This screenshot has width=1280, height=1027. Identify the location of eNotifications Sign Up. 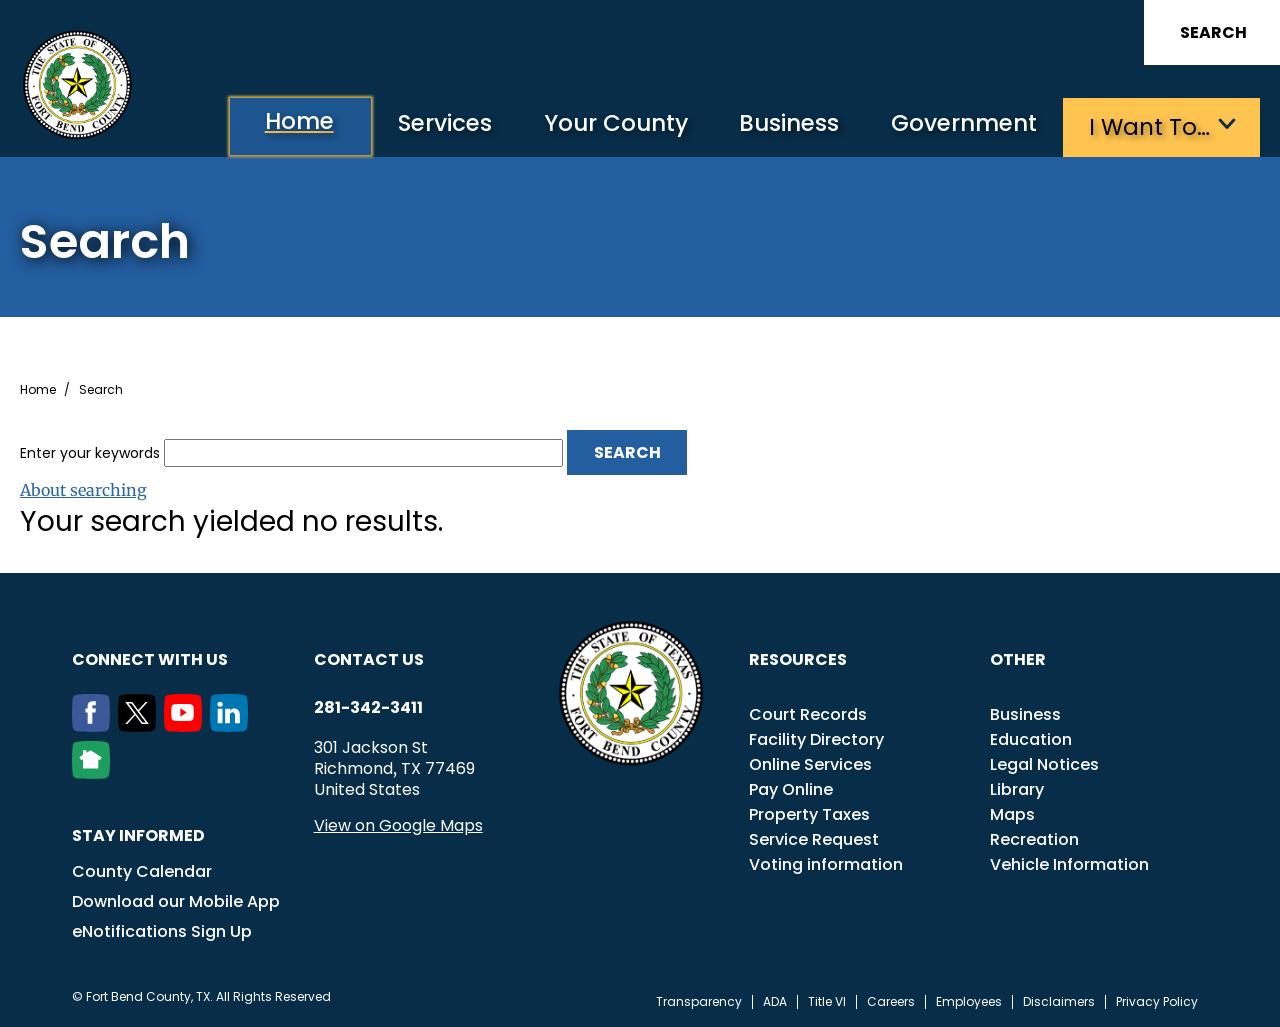
(162, 930).